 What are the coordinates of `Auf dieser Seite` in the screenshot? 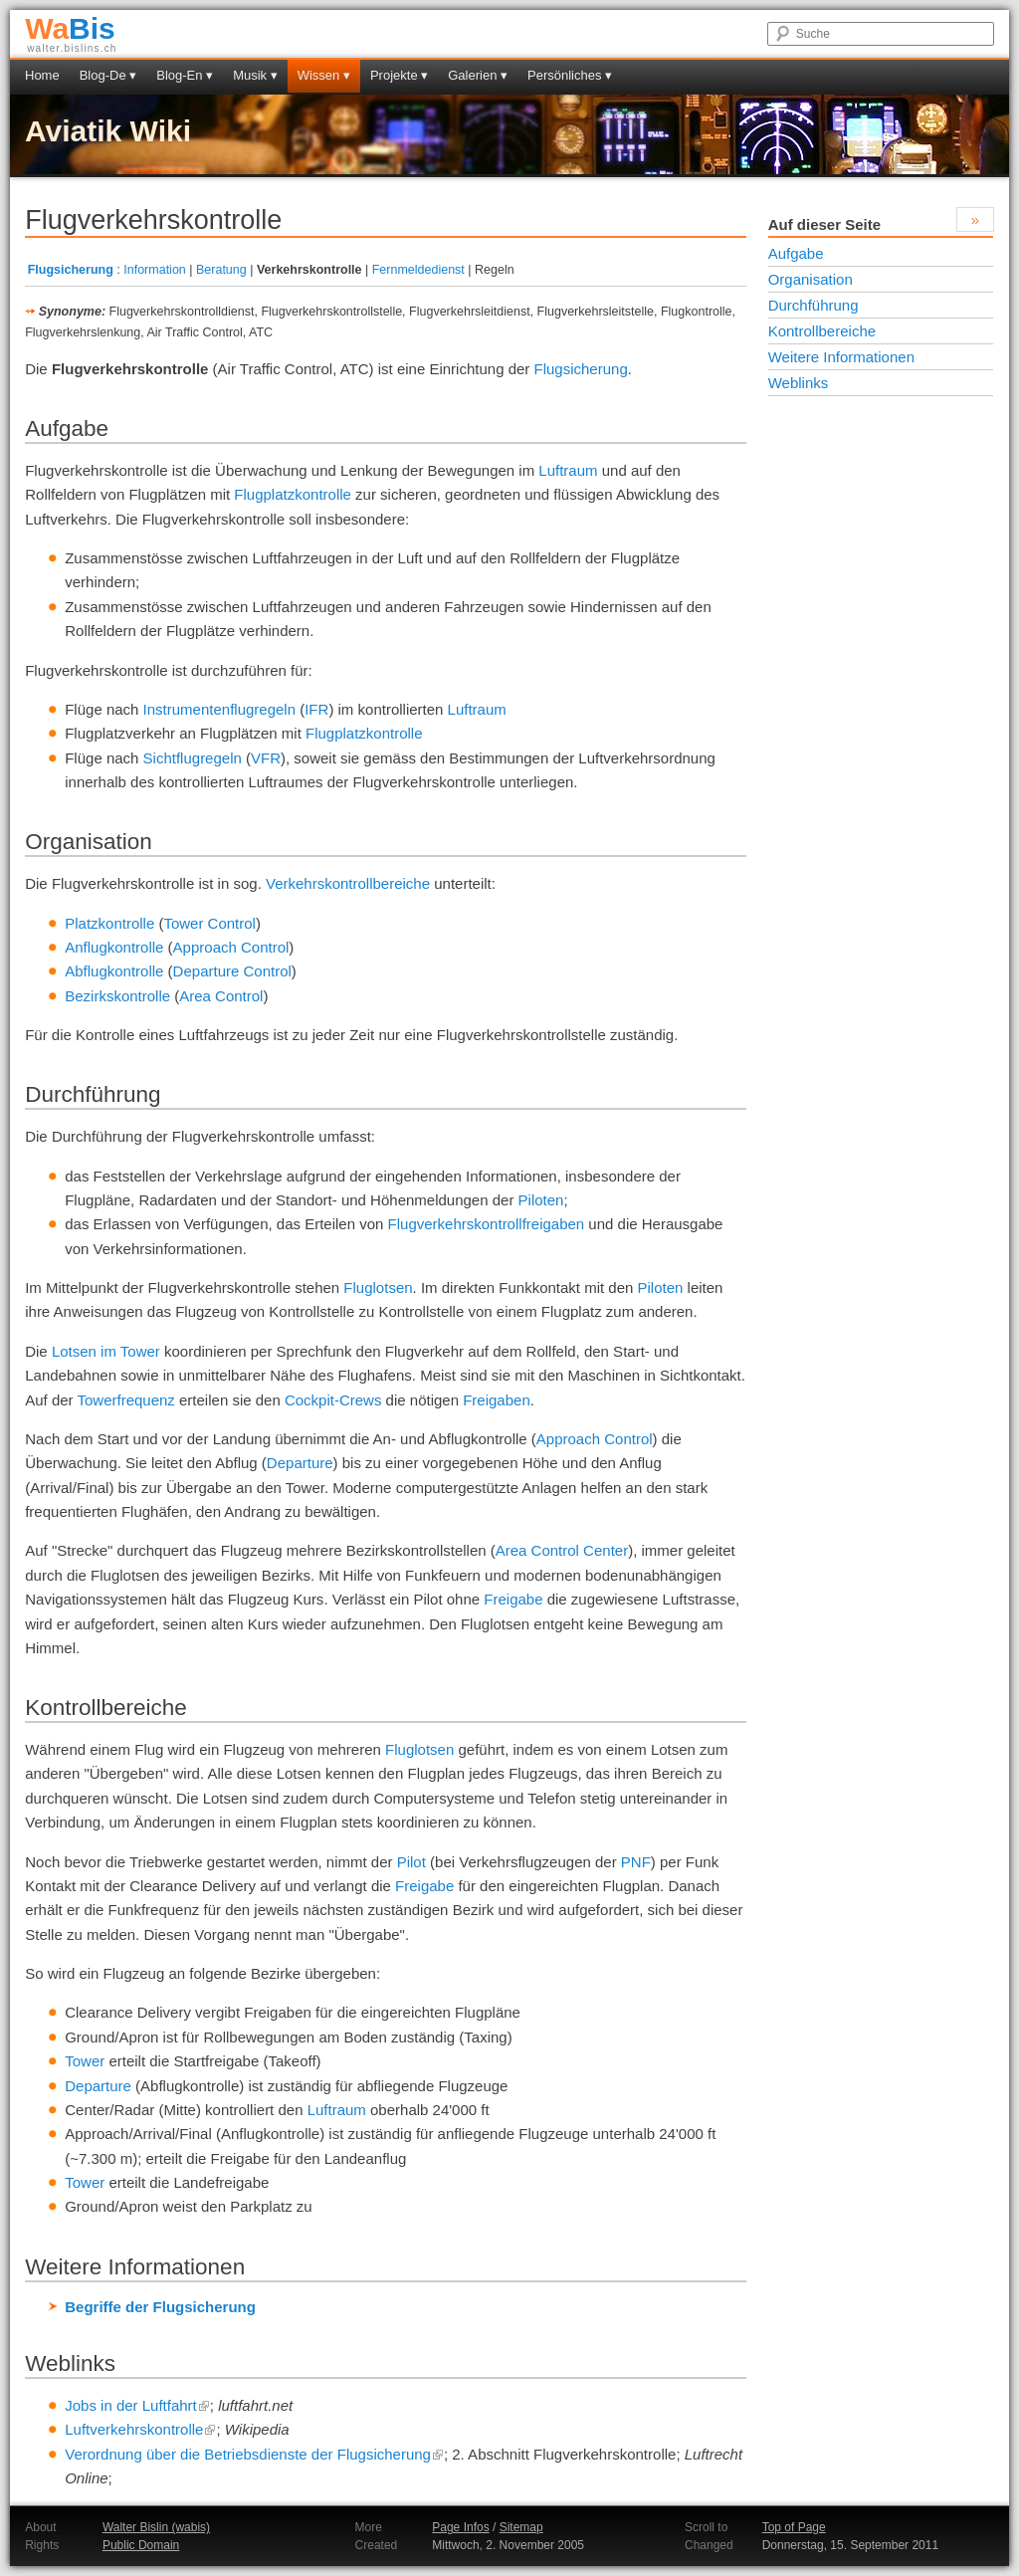 It's located at (824, 224).